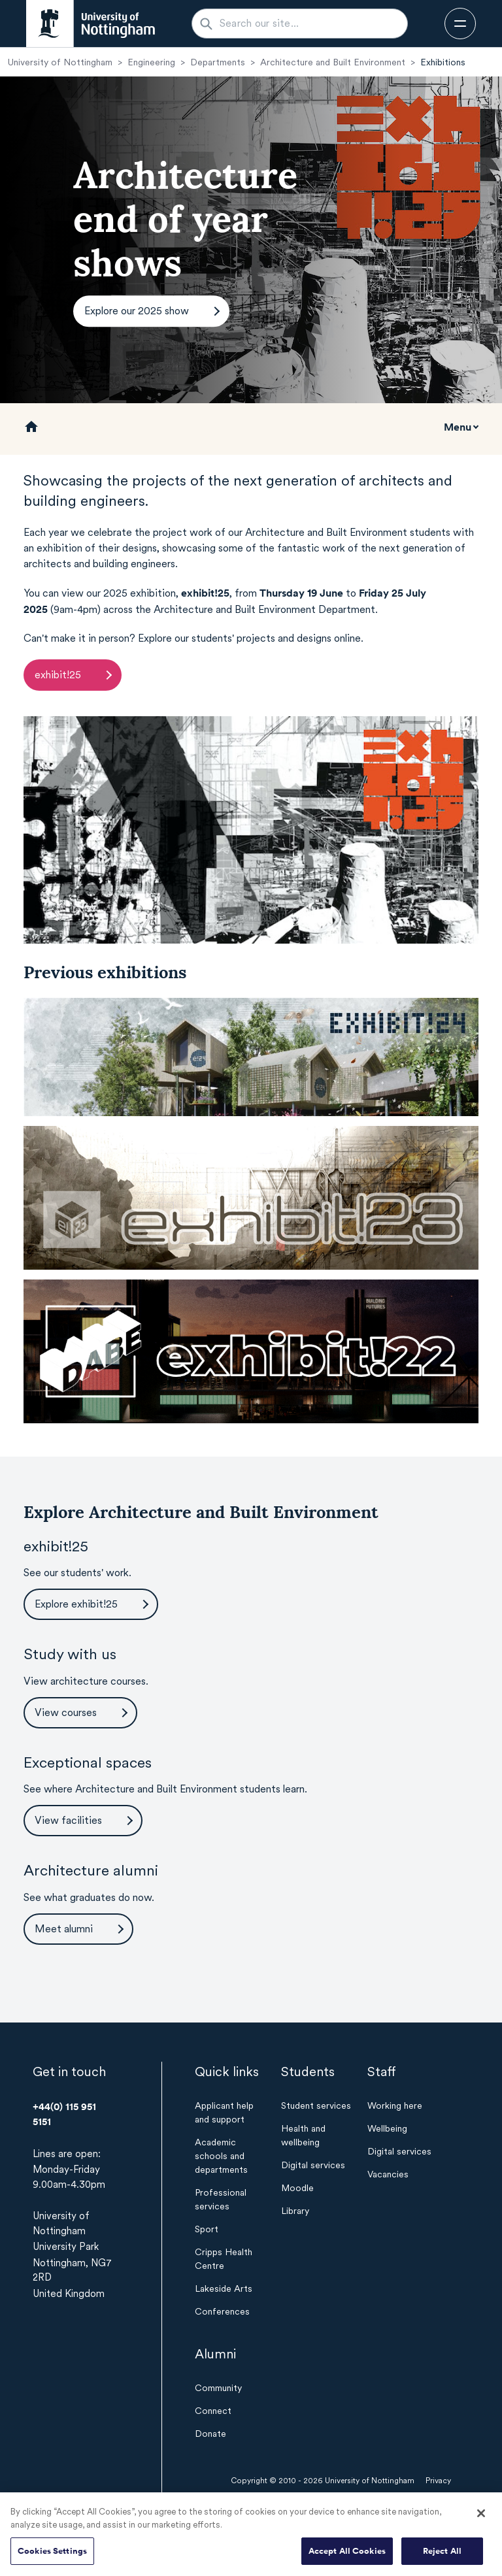 The width and height of the screenshot is (502, 2576). I want to click on Explore our 2025 show, so click(136, 311).